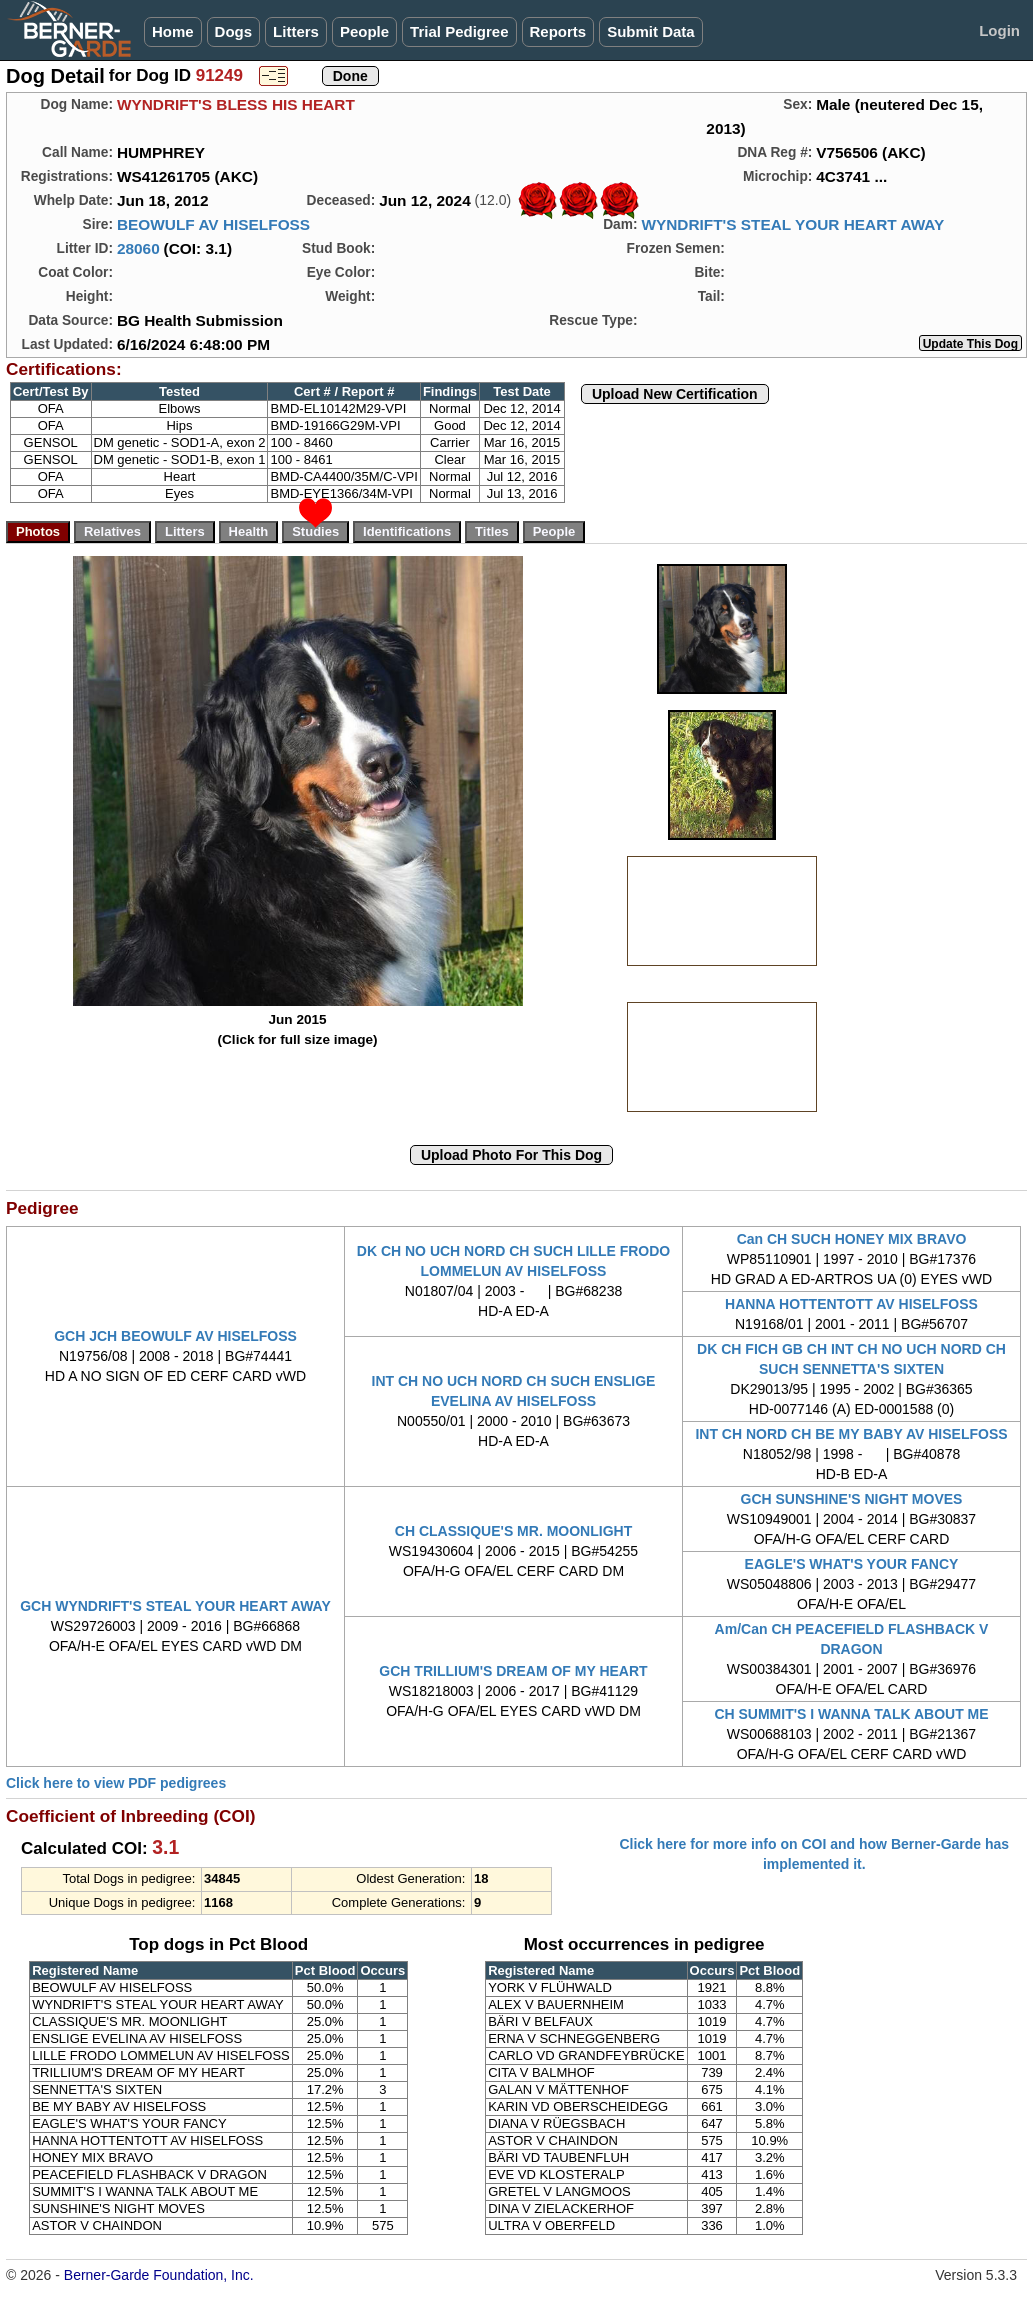 This screenshot has height=2301, width=1033. I want to click on CH SUMMIT'S I WANNA TALK ABOUT ME, so click(851, 1714).